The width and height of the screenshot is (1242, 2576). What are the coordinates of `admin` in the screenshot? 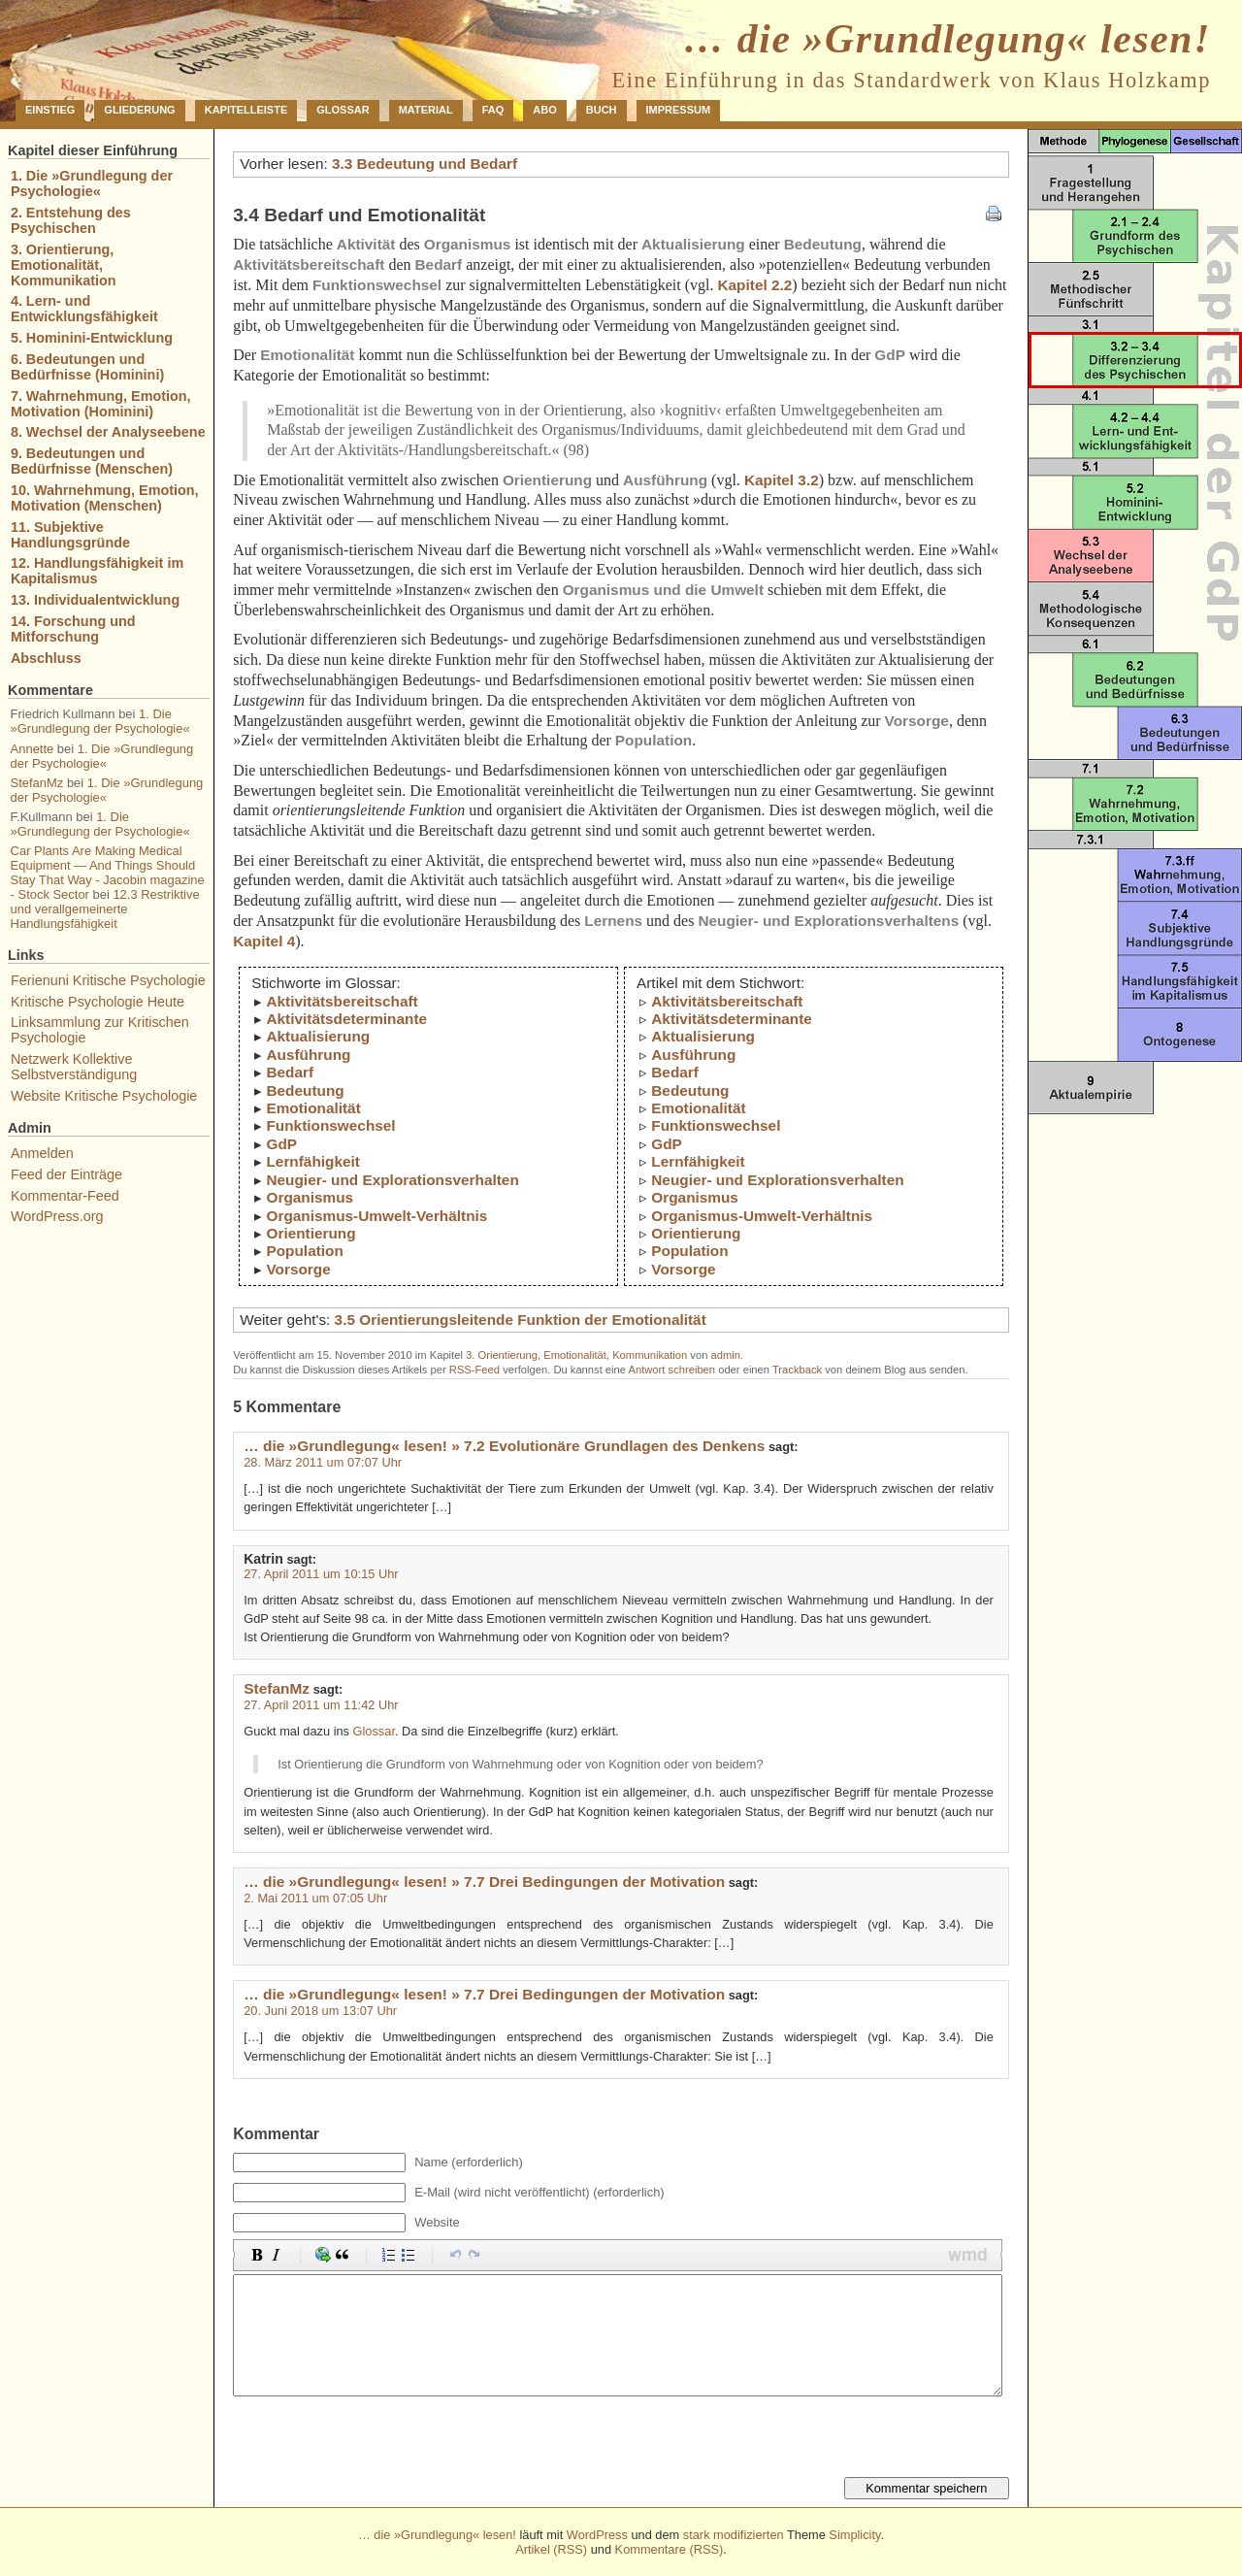 It's located at (725, 1355).